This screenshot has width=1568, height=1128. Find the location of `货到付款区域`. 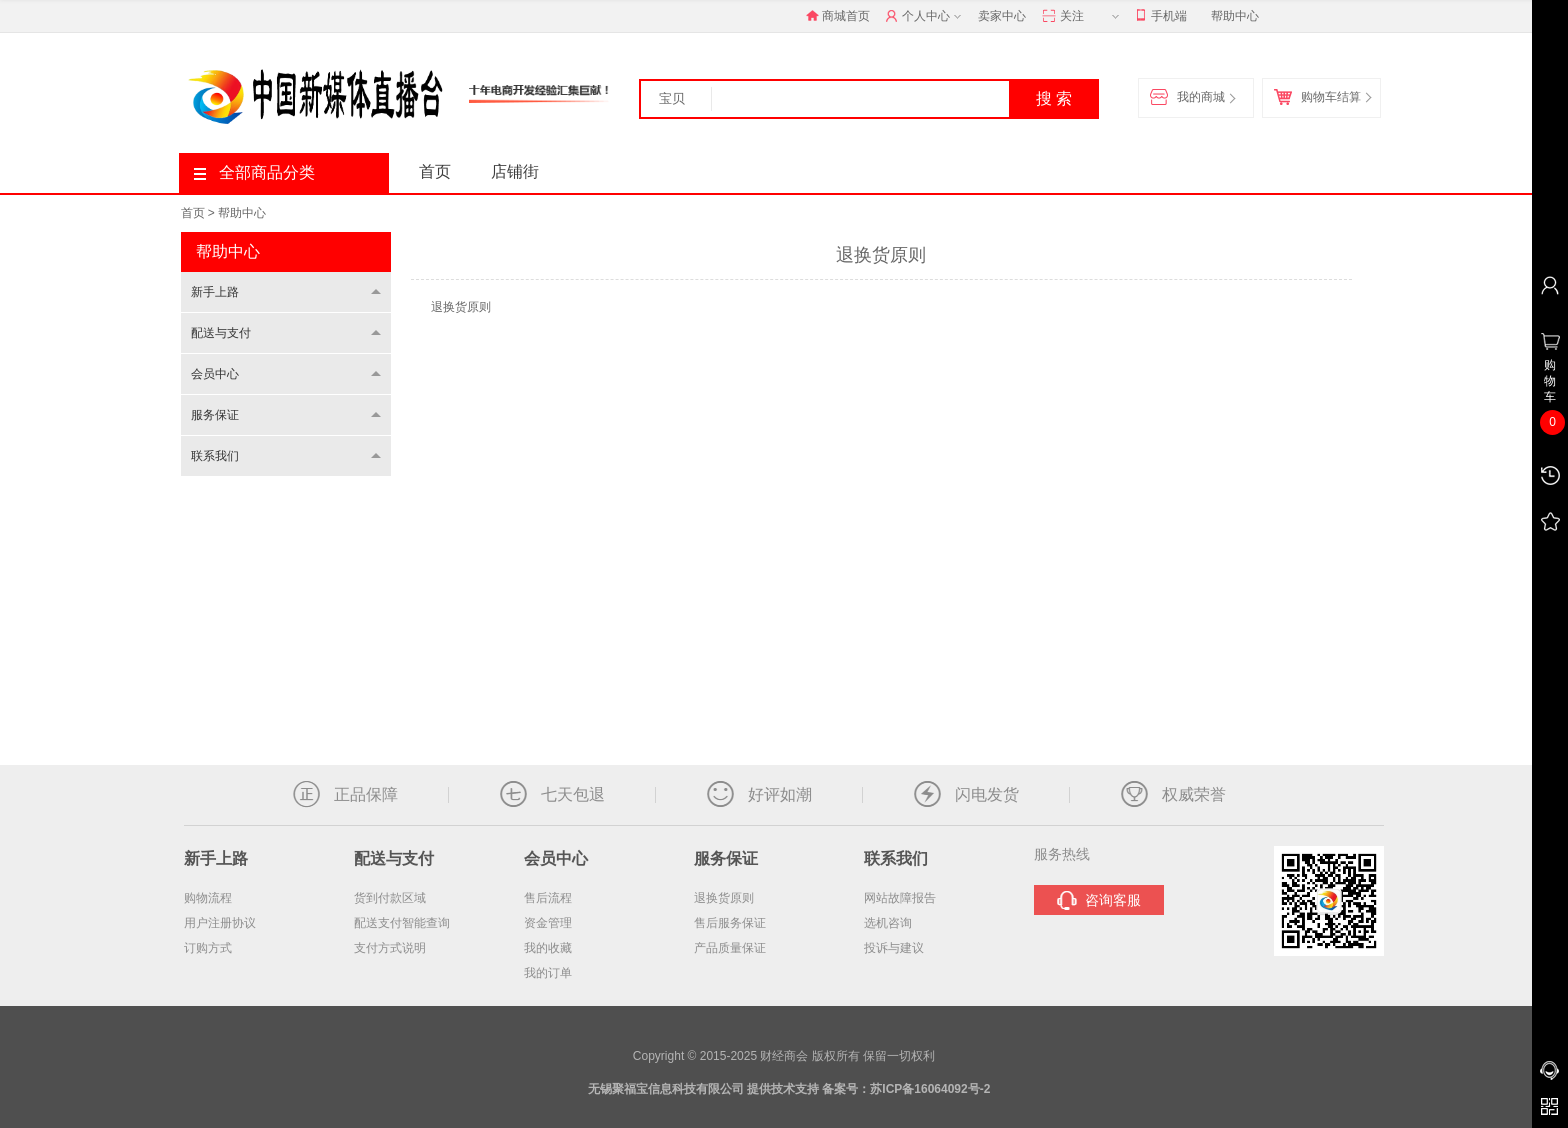

货到付款区域 is located at coordinates (390, 898).